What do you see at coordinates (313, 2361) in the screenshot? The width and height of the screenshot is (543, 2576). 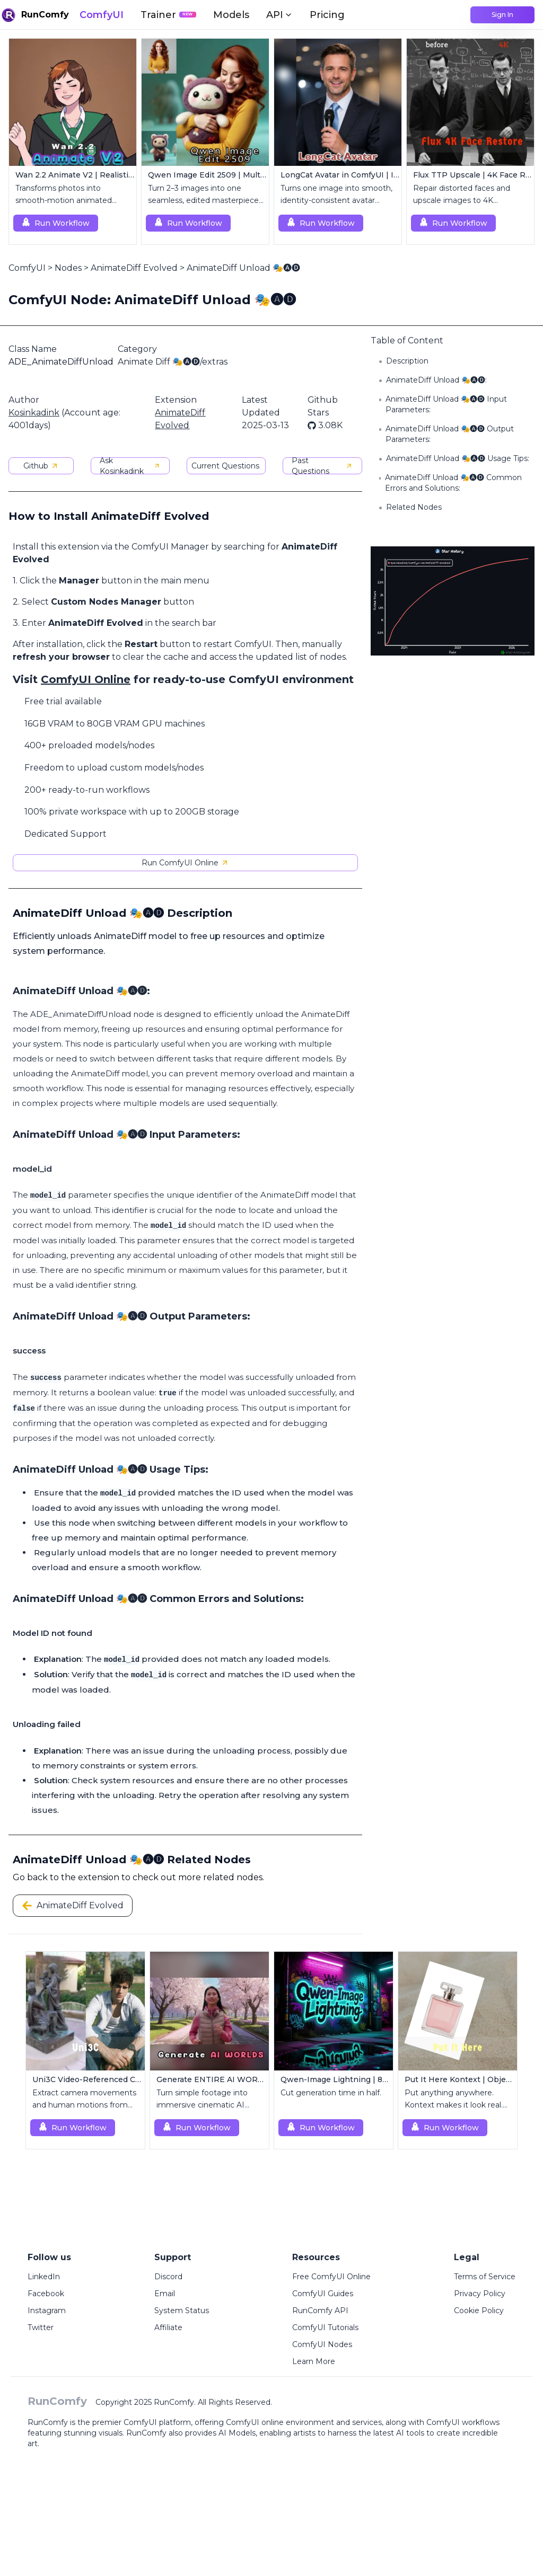 I see `Learn More` at bounding box center [313, 2361].